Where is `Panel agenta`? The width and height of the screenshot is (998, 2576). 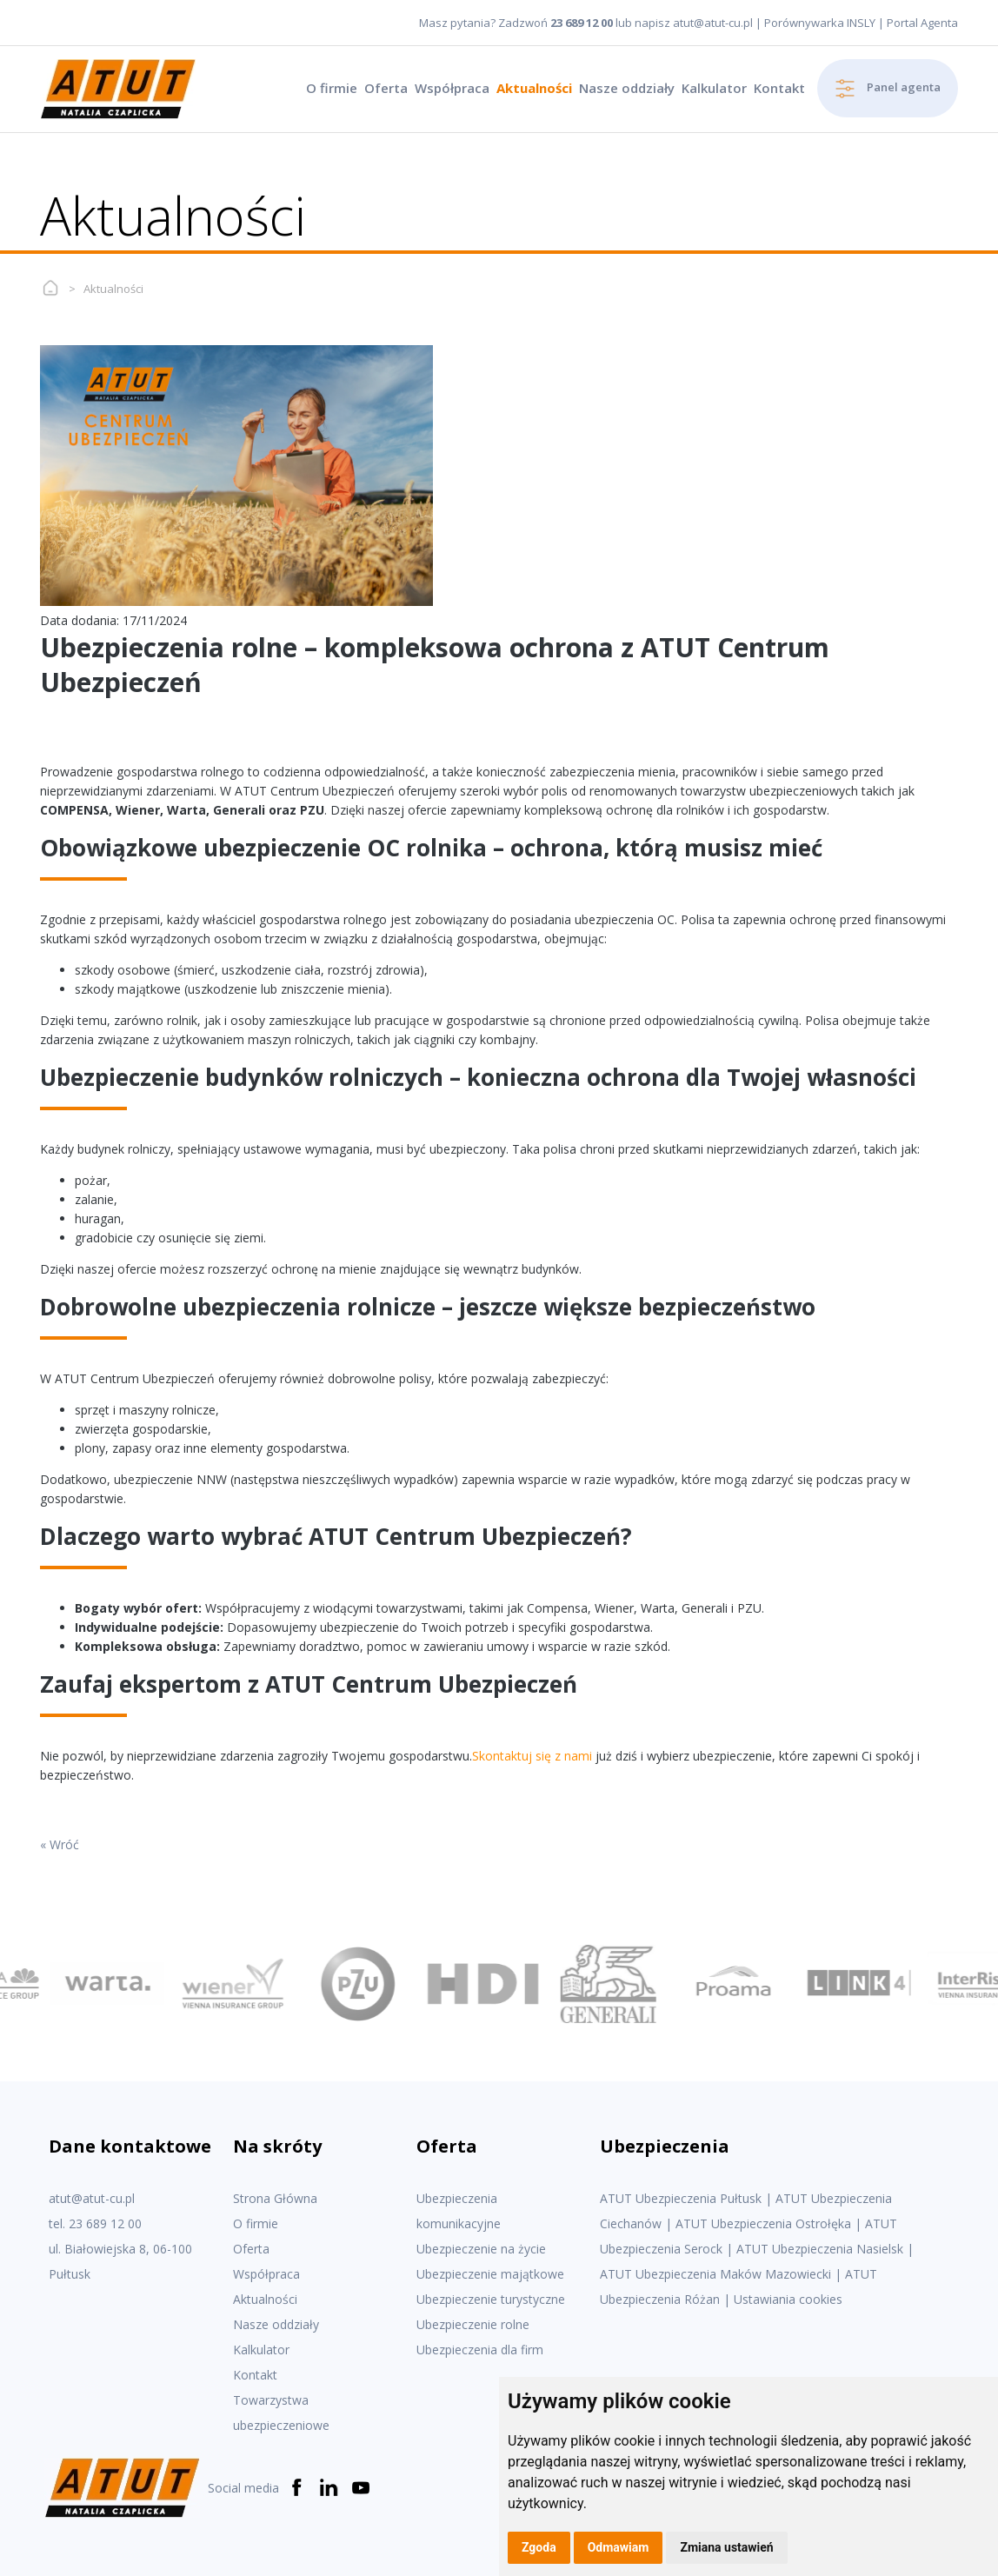
Panel agenta is located at coordinates (888, 88).